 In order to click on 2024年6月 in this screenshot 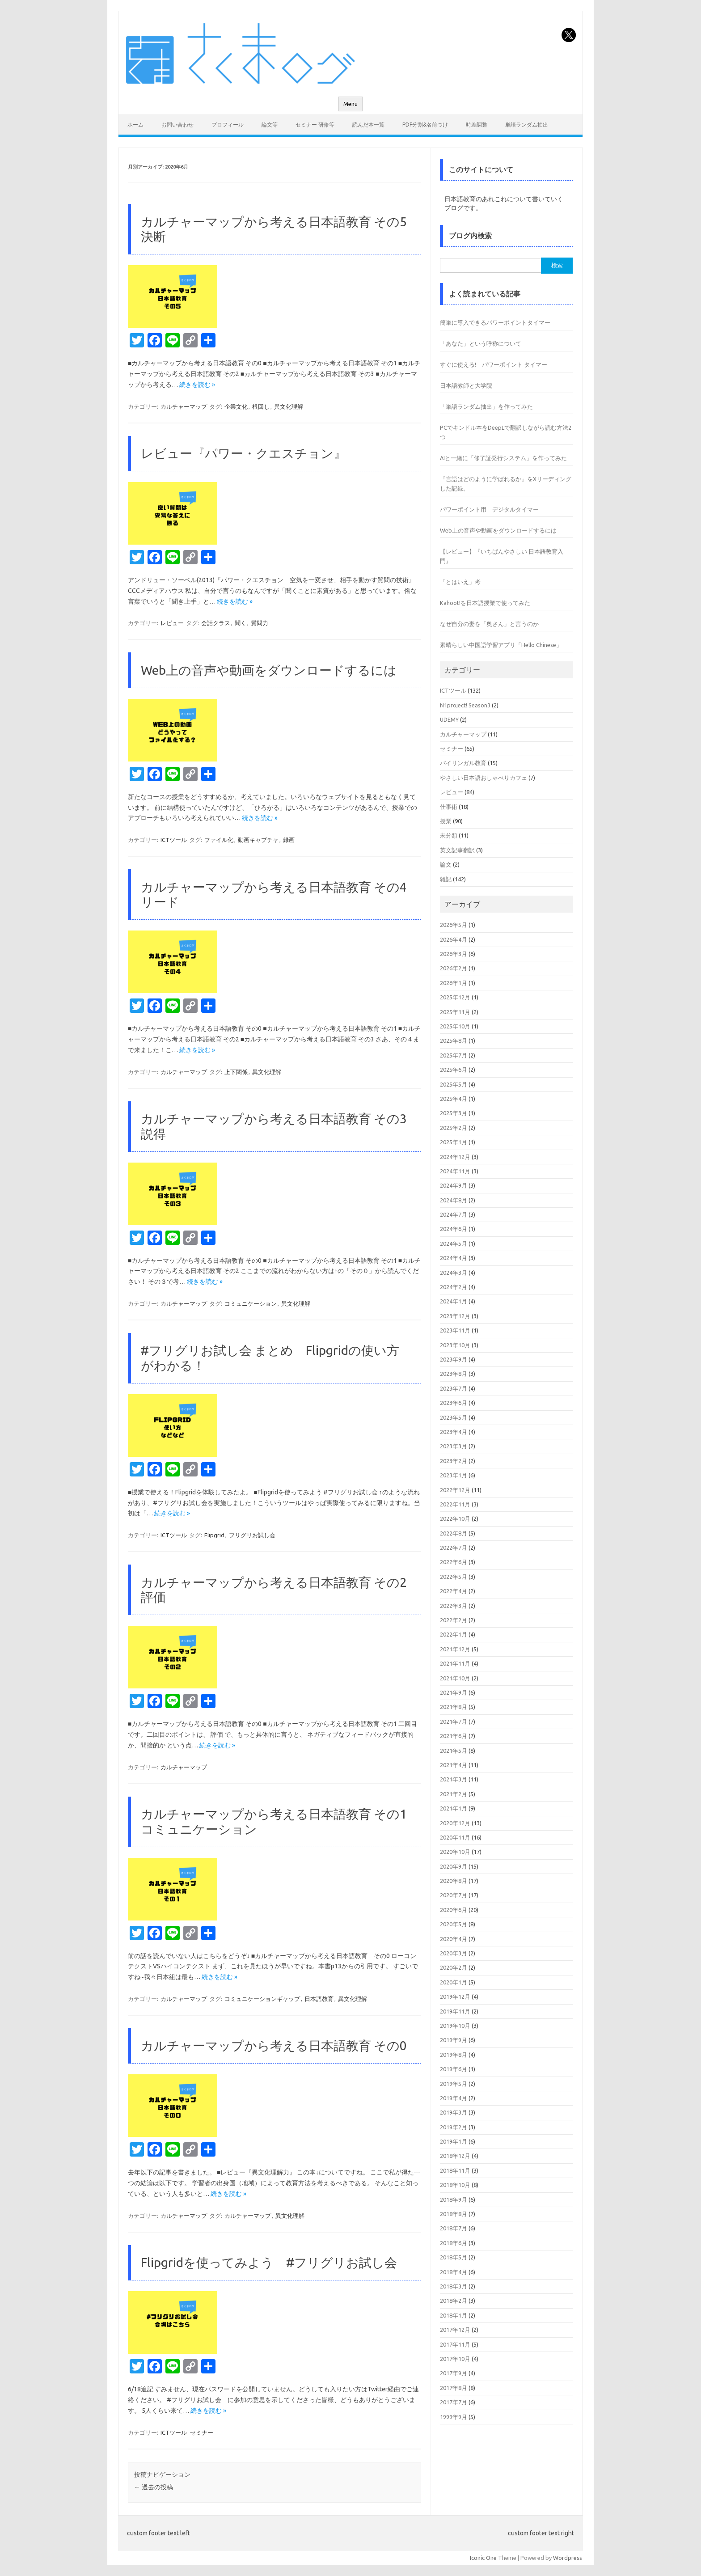, I will do `click(453, 1229)`.